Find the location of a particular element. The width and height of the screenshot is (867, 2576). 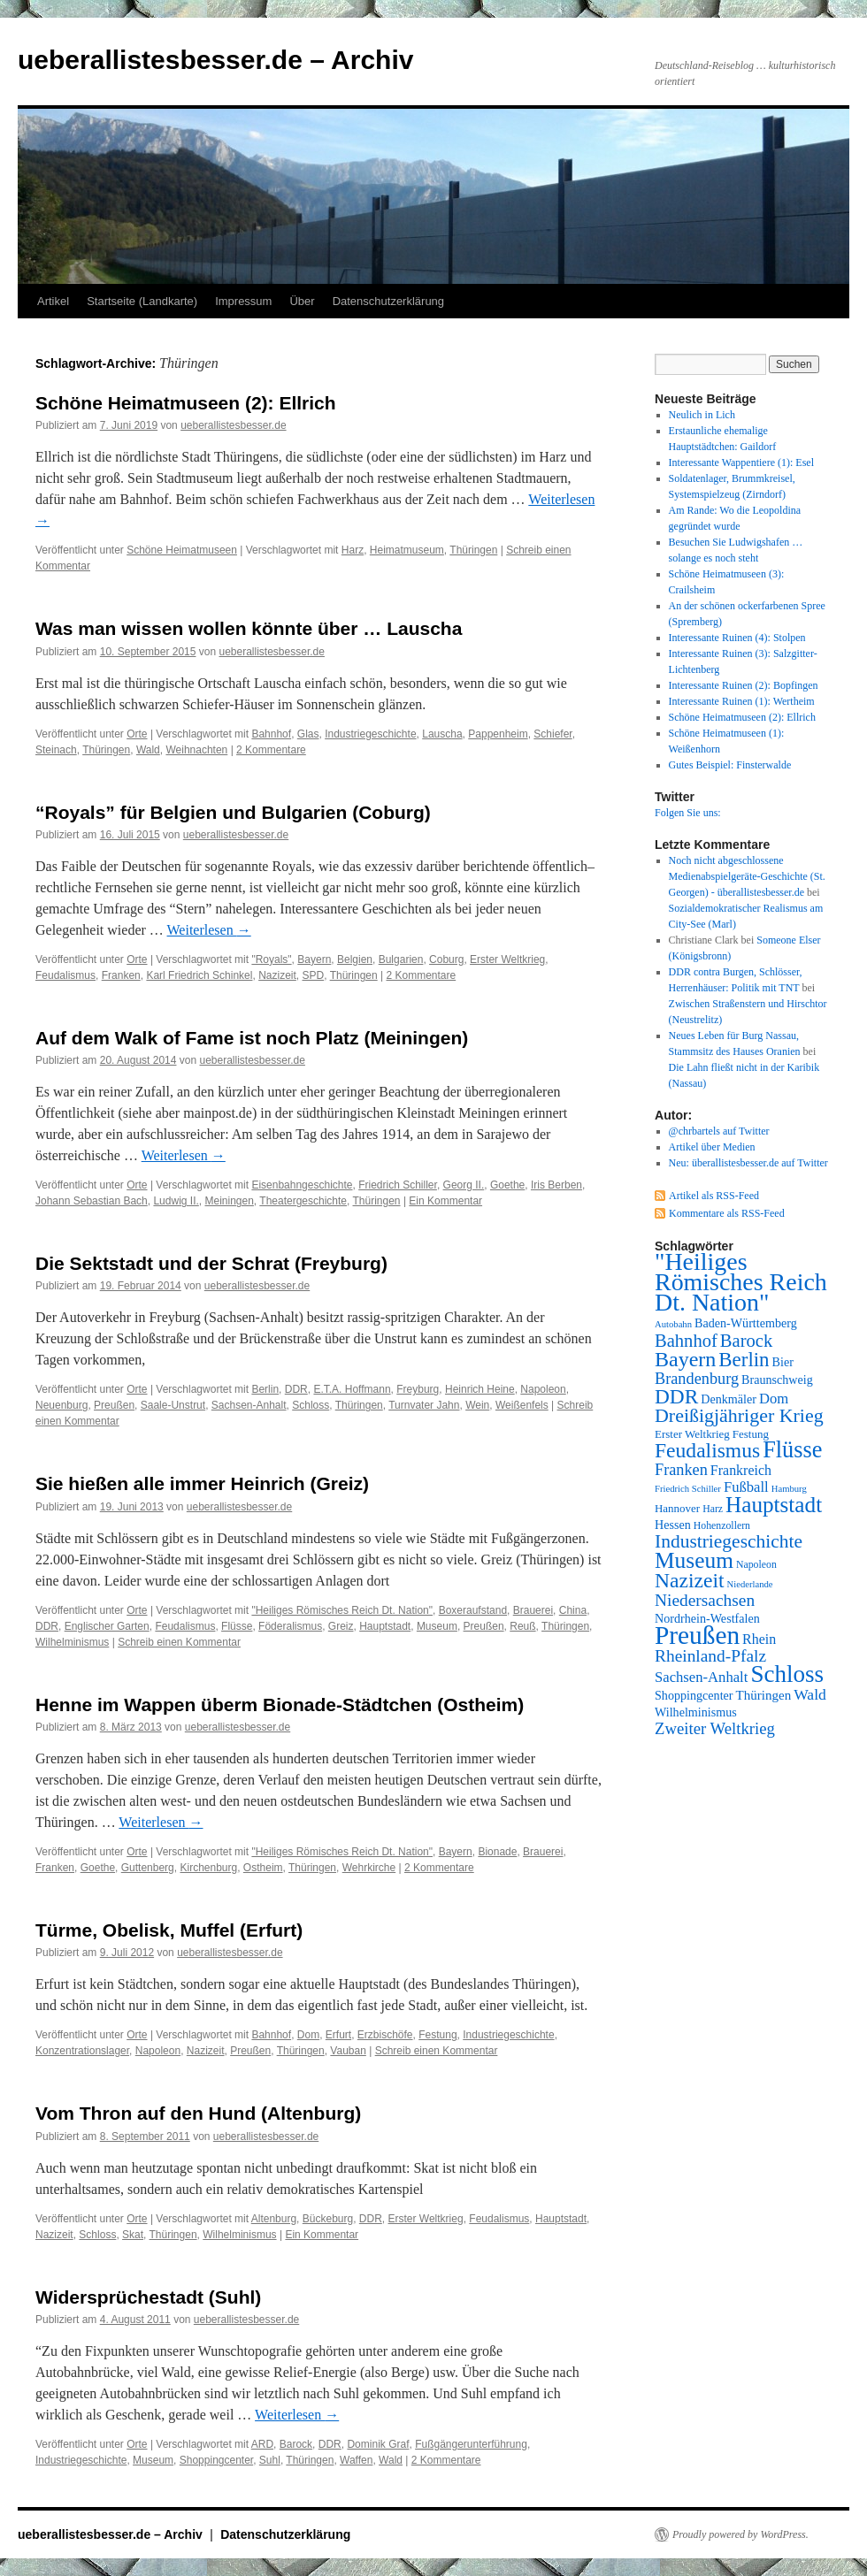

Dom is located at coordinates (308, 2035).